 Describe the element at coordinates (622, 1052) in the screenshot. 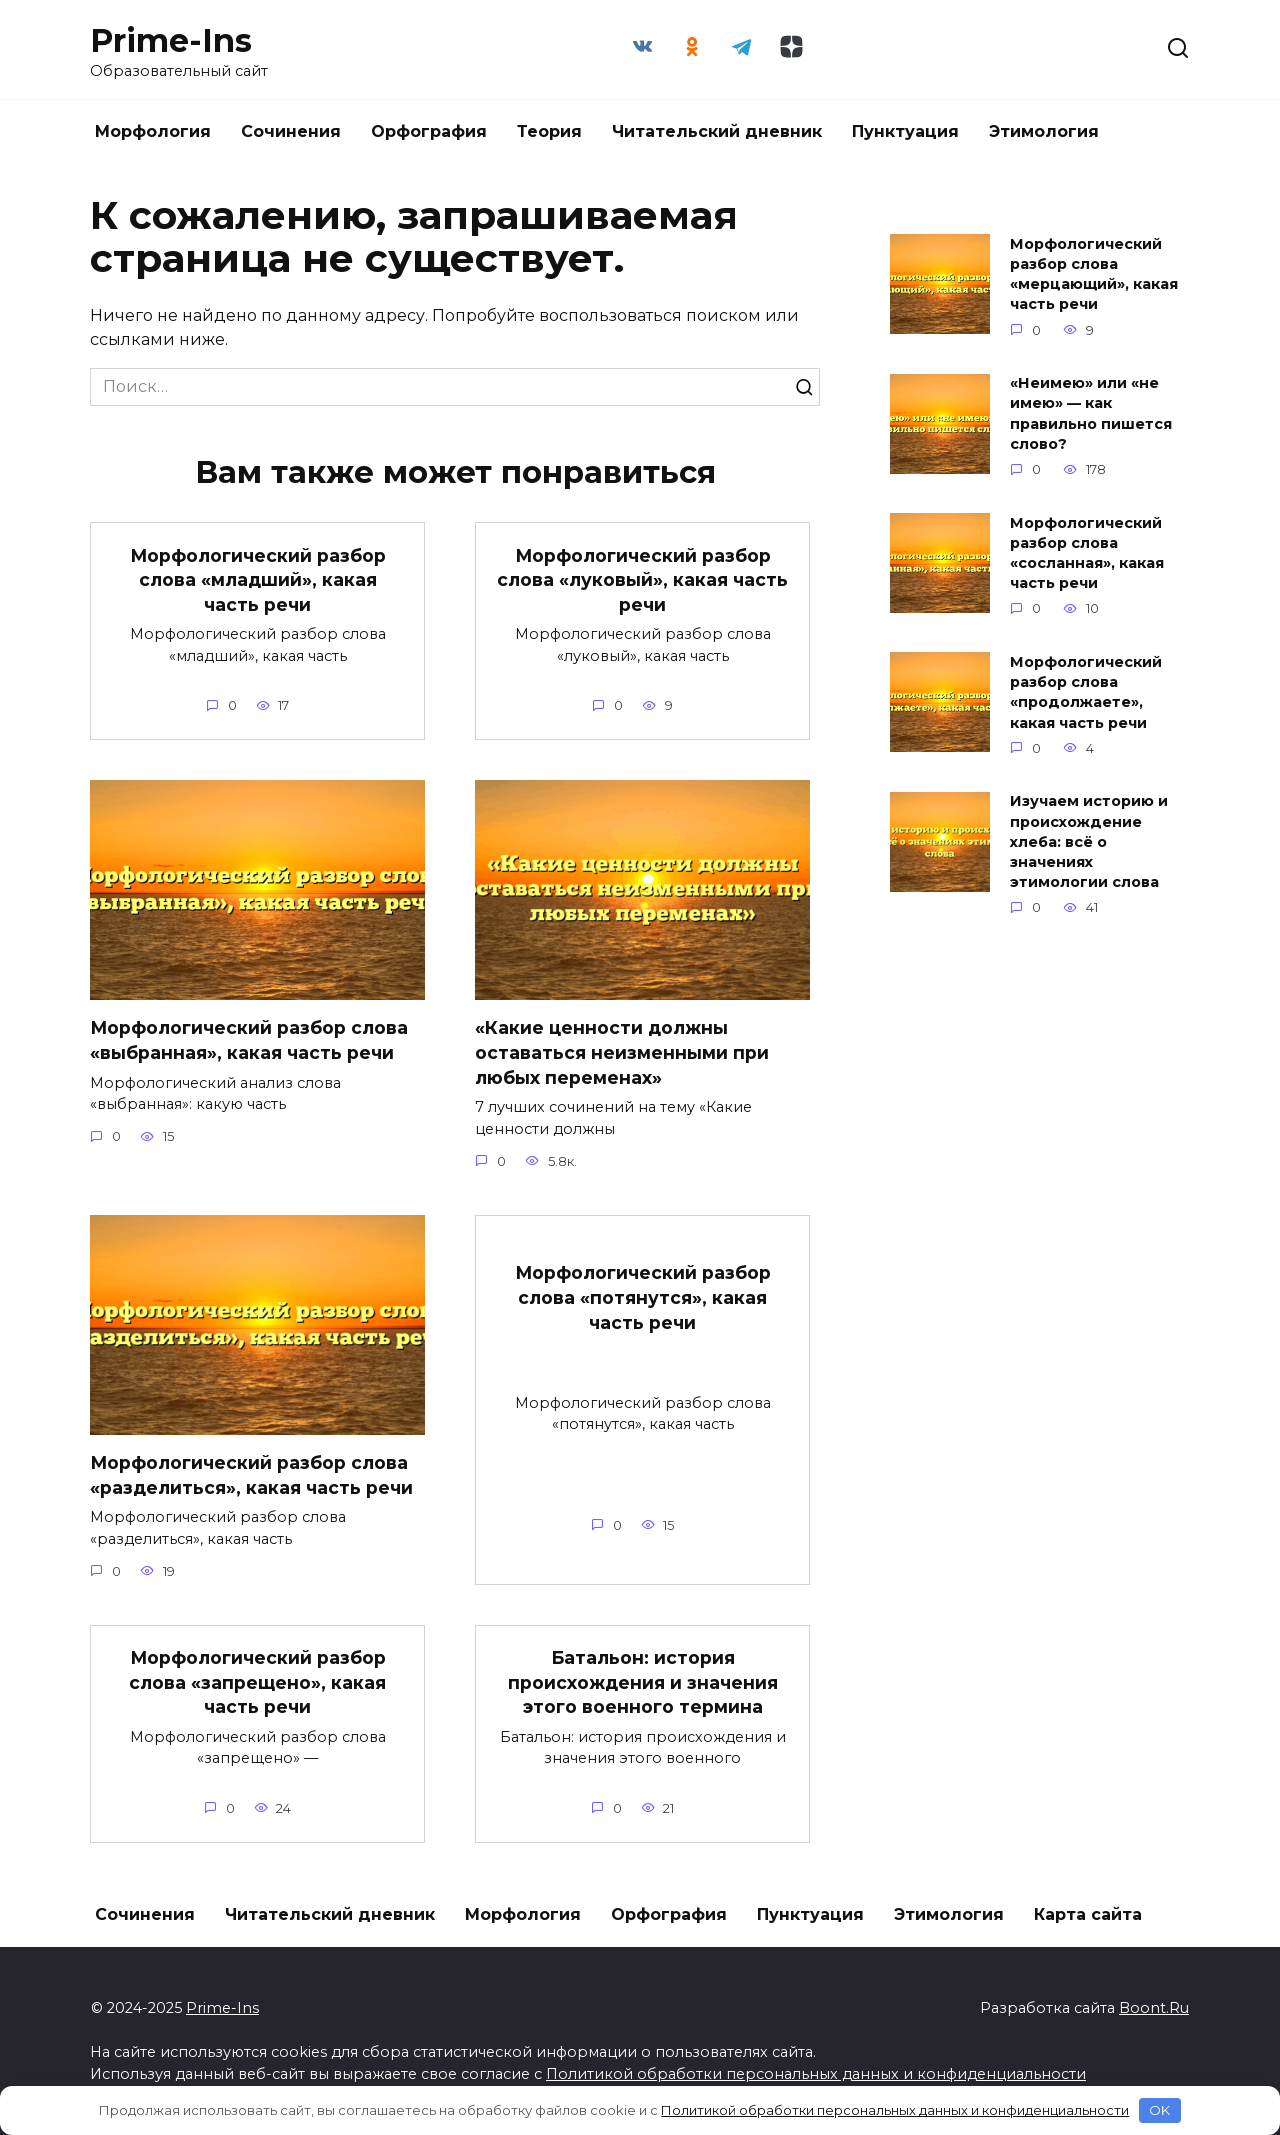

I see `«Какие ценности должны оставаться неизменными при любых переменах»` at that location.